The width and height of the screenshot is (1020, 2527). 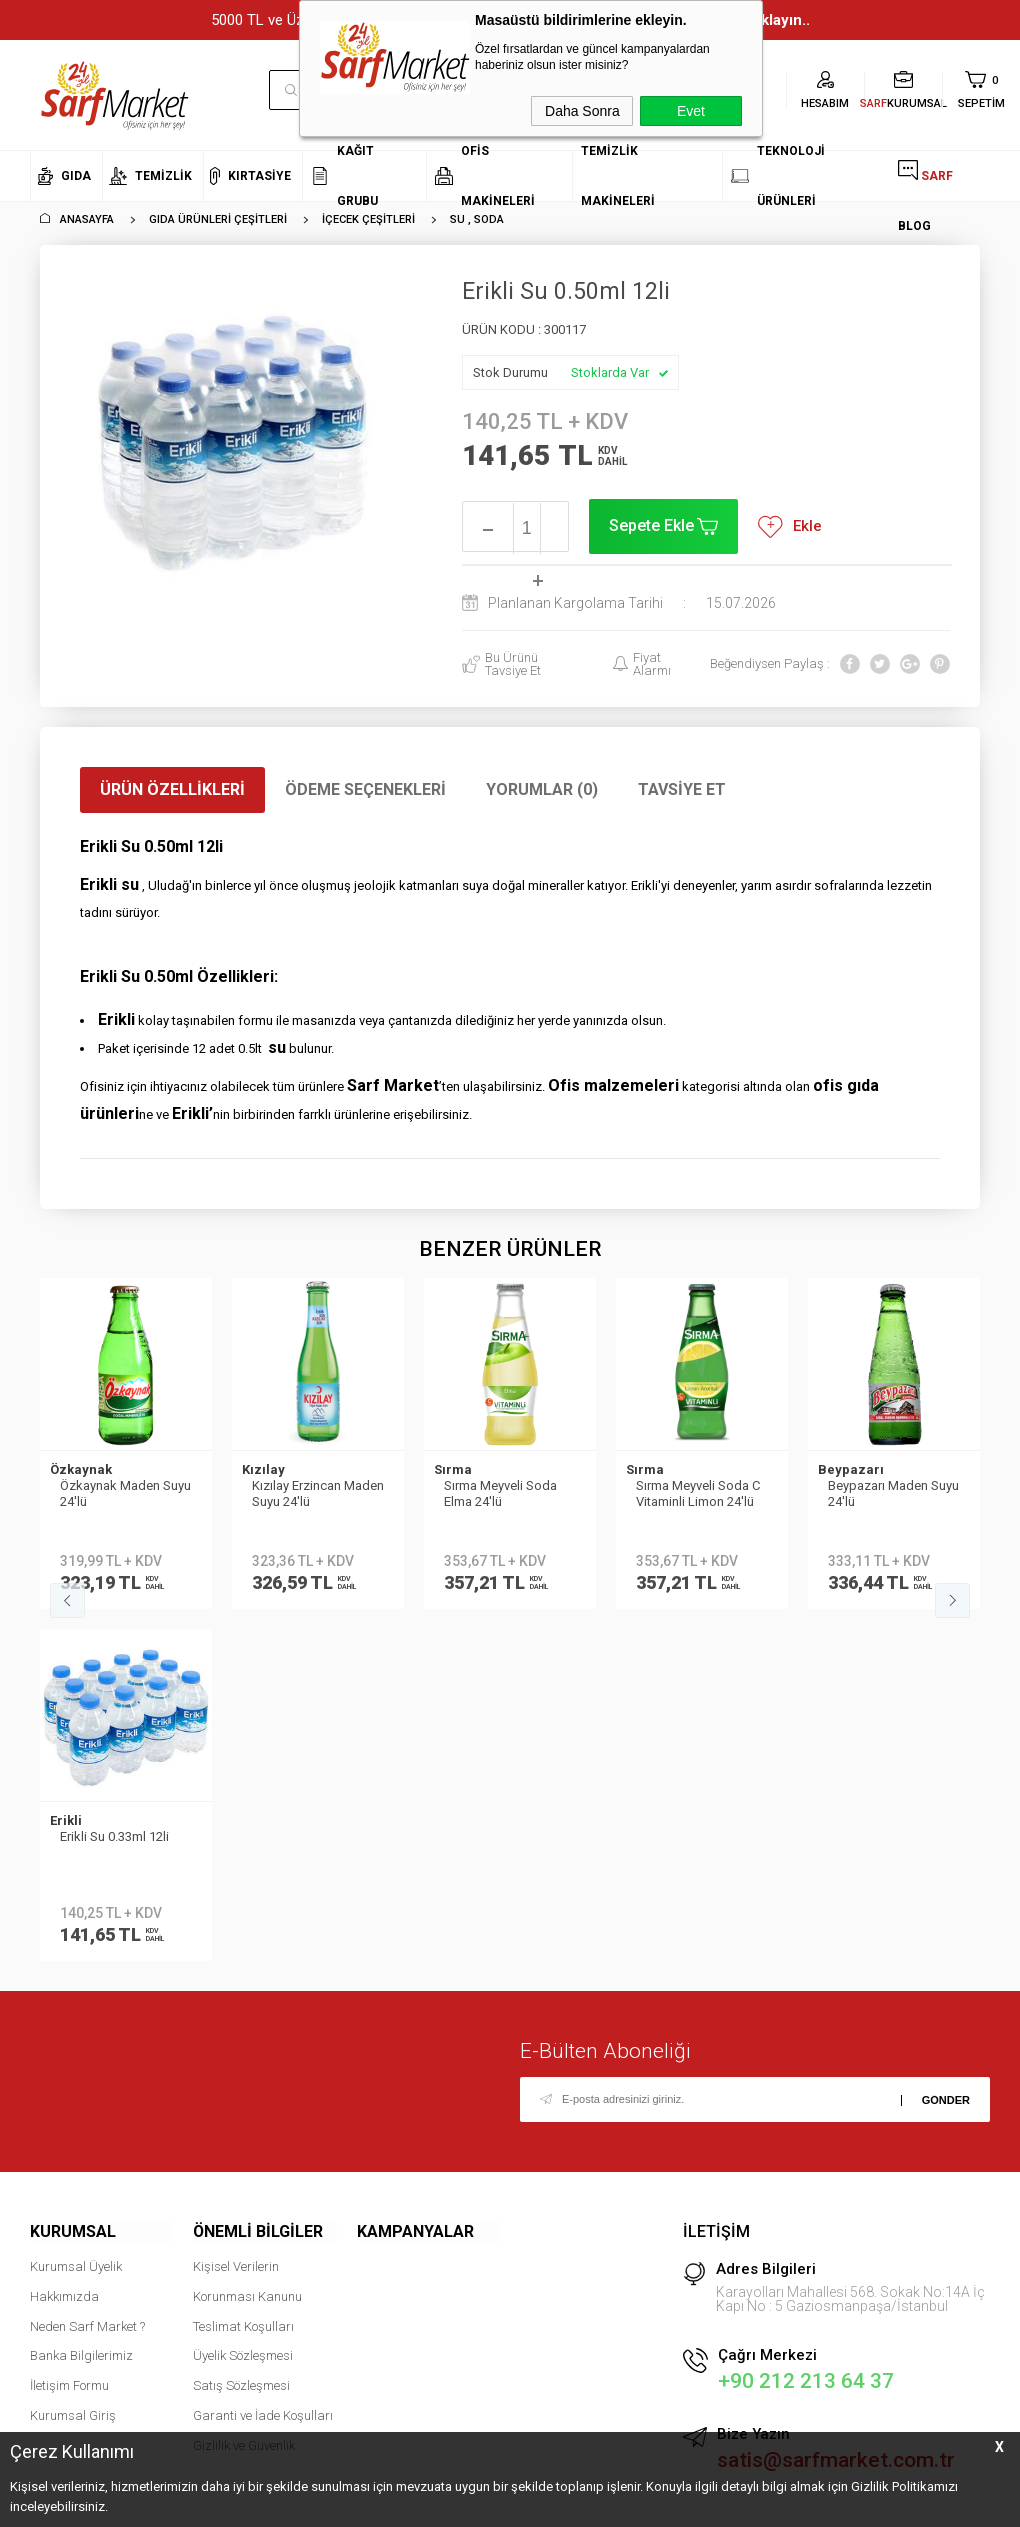 What do you see at coordinates (308, 1493) in the screenshot?
I see `Sırma Meyveli Soda Elma 24'lü` at bounding box center [308, 1493].